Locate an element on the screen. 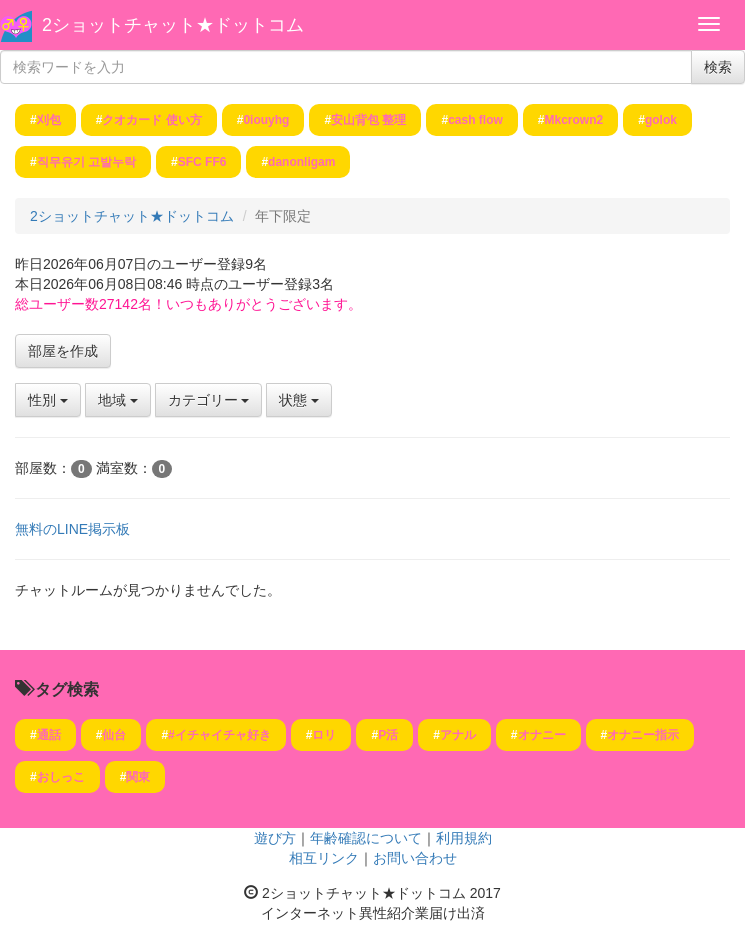 Image resolution: width=745 pixels, height=938 pixels. Mkcrown2 is located at coordinates (574, 120).